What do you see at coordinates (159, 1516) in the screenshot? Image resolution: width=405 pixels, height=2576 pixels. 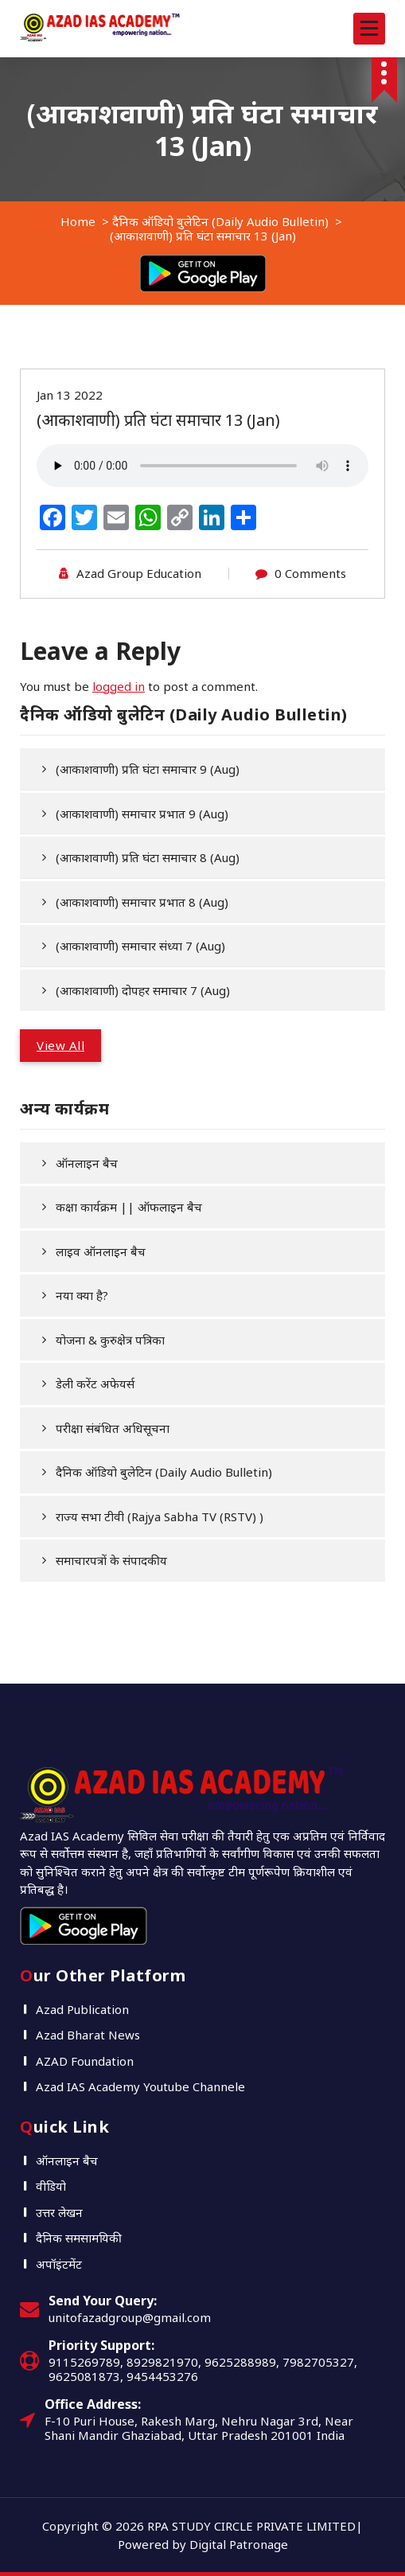 I see `राज्य सभा टीवी (Rajya Sabha TV (RSTV) )` at bounding box center [159, 1516].